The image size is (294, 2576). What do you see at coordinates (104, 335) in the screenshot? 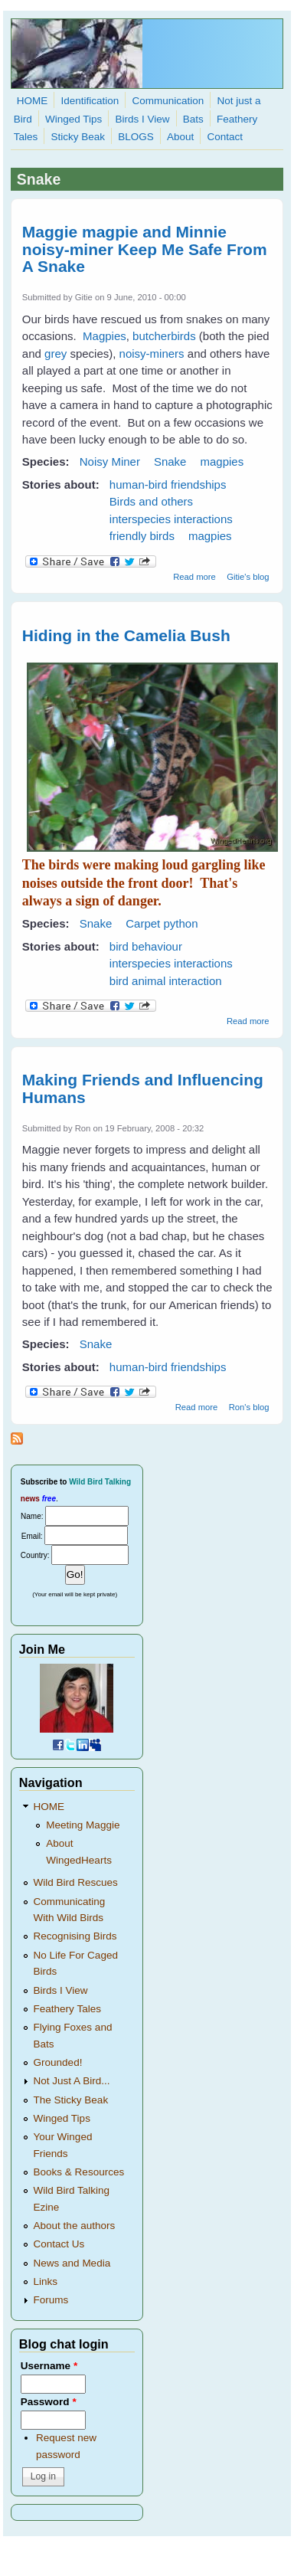
I see `Magpies` at bounding box center [104, 335].